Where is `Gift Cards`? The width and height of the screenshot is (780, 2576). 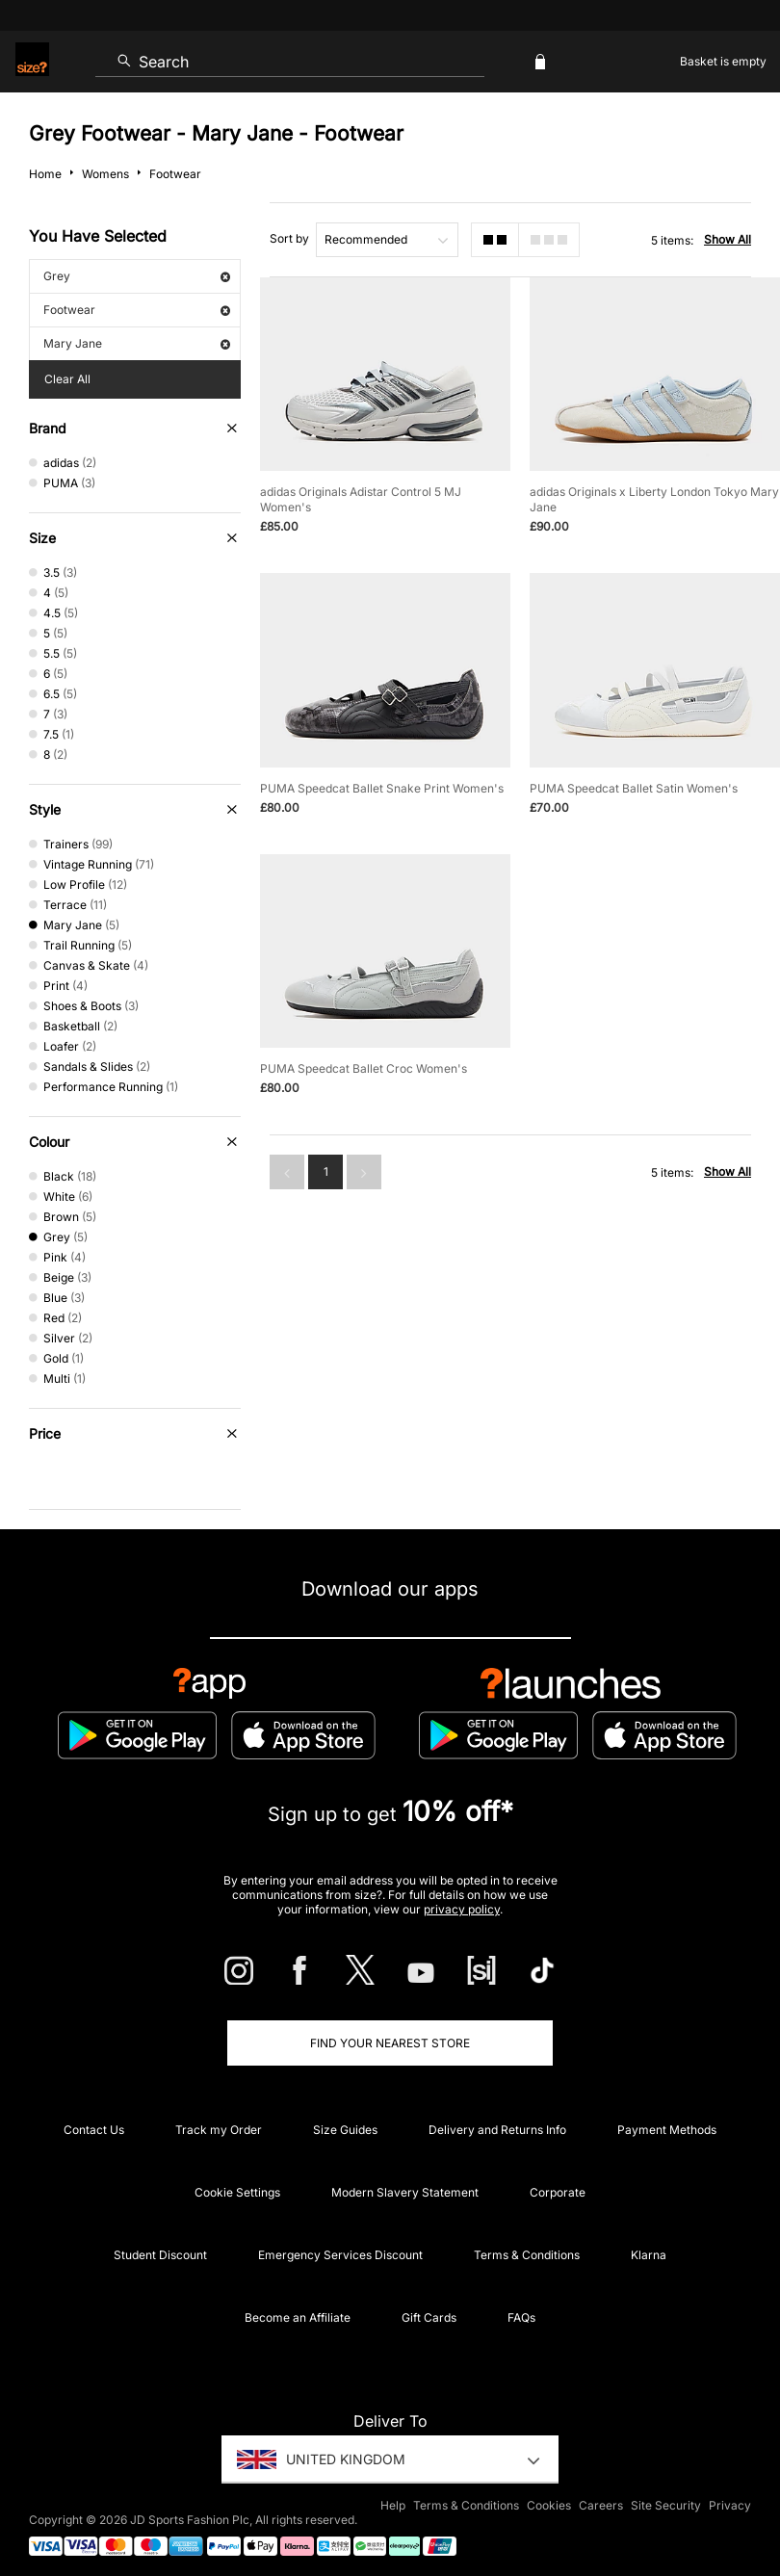 Gift Cards is located at coordinates (429, 2317).